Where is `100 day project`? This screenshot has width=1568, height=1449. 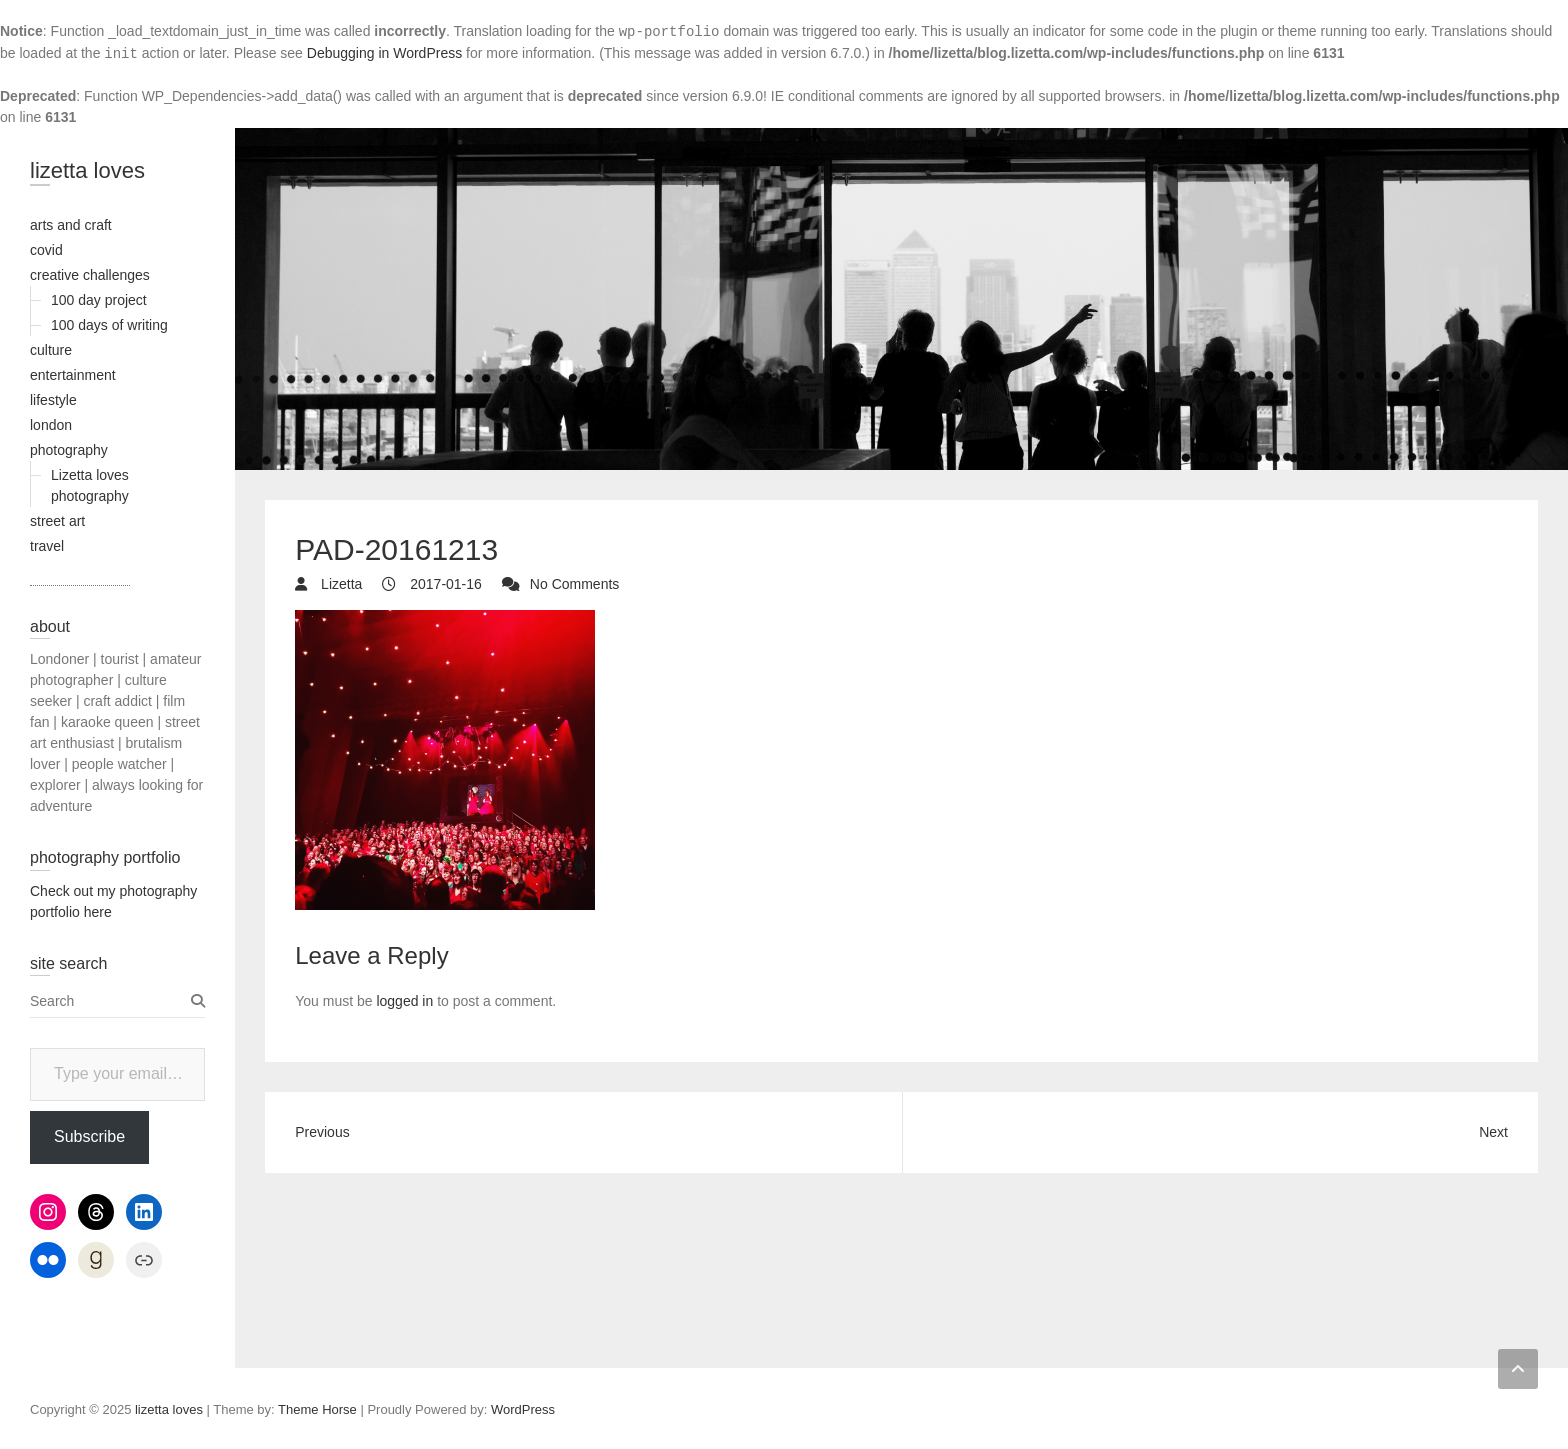 100 day project is located at coordinates (99, 300).